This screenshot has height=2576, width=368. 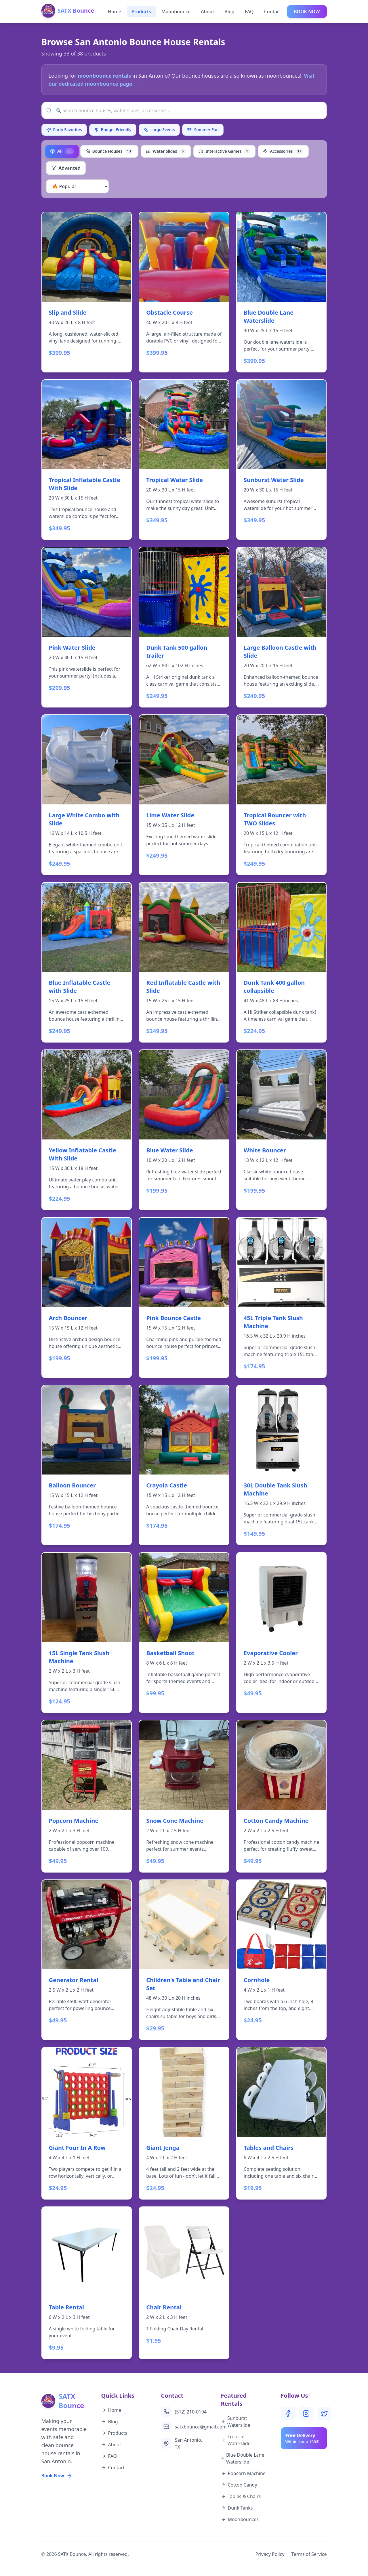 I want to click on About, so click(x=207, y=11).